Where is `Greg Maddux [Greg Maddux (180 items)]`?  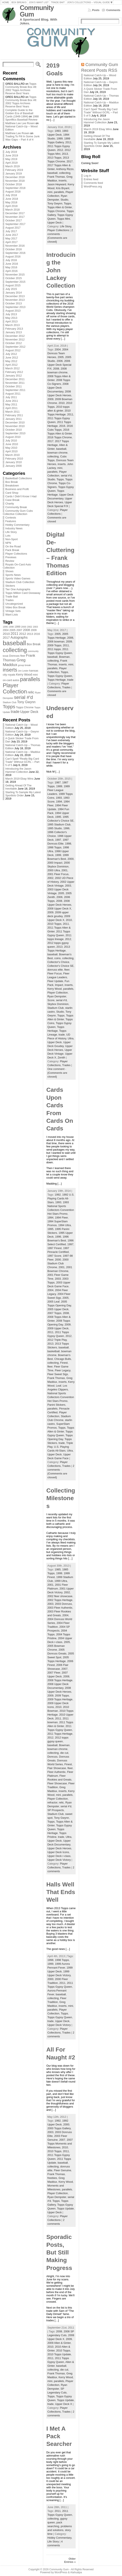
Greg Maddux [Greg Maddux (180 items)] is located at coordinates (14, 662).